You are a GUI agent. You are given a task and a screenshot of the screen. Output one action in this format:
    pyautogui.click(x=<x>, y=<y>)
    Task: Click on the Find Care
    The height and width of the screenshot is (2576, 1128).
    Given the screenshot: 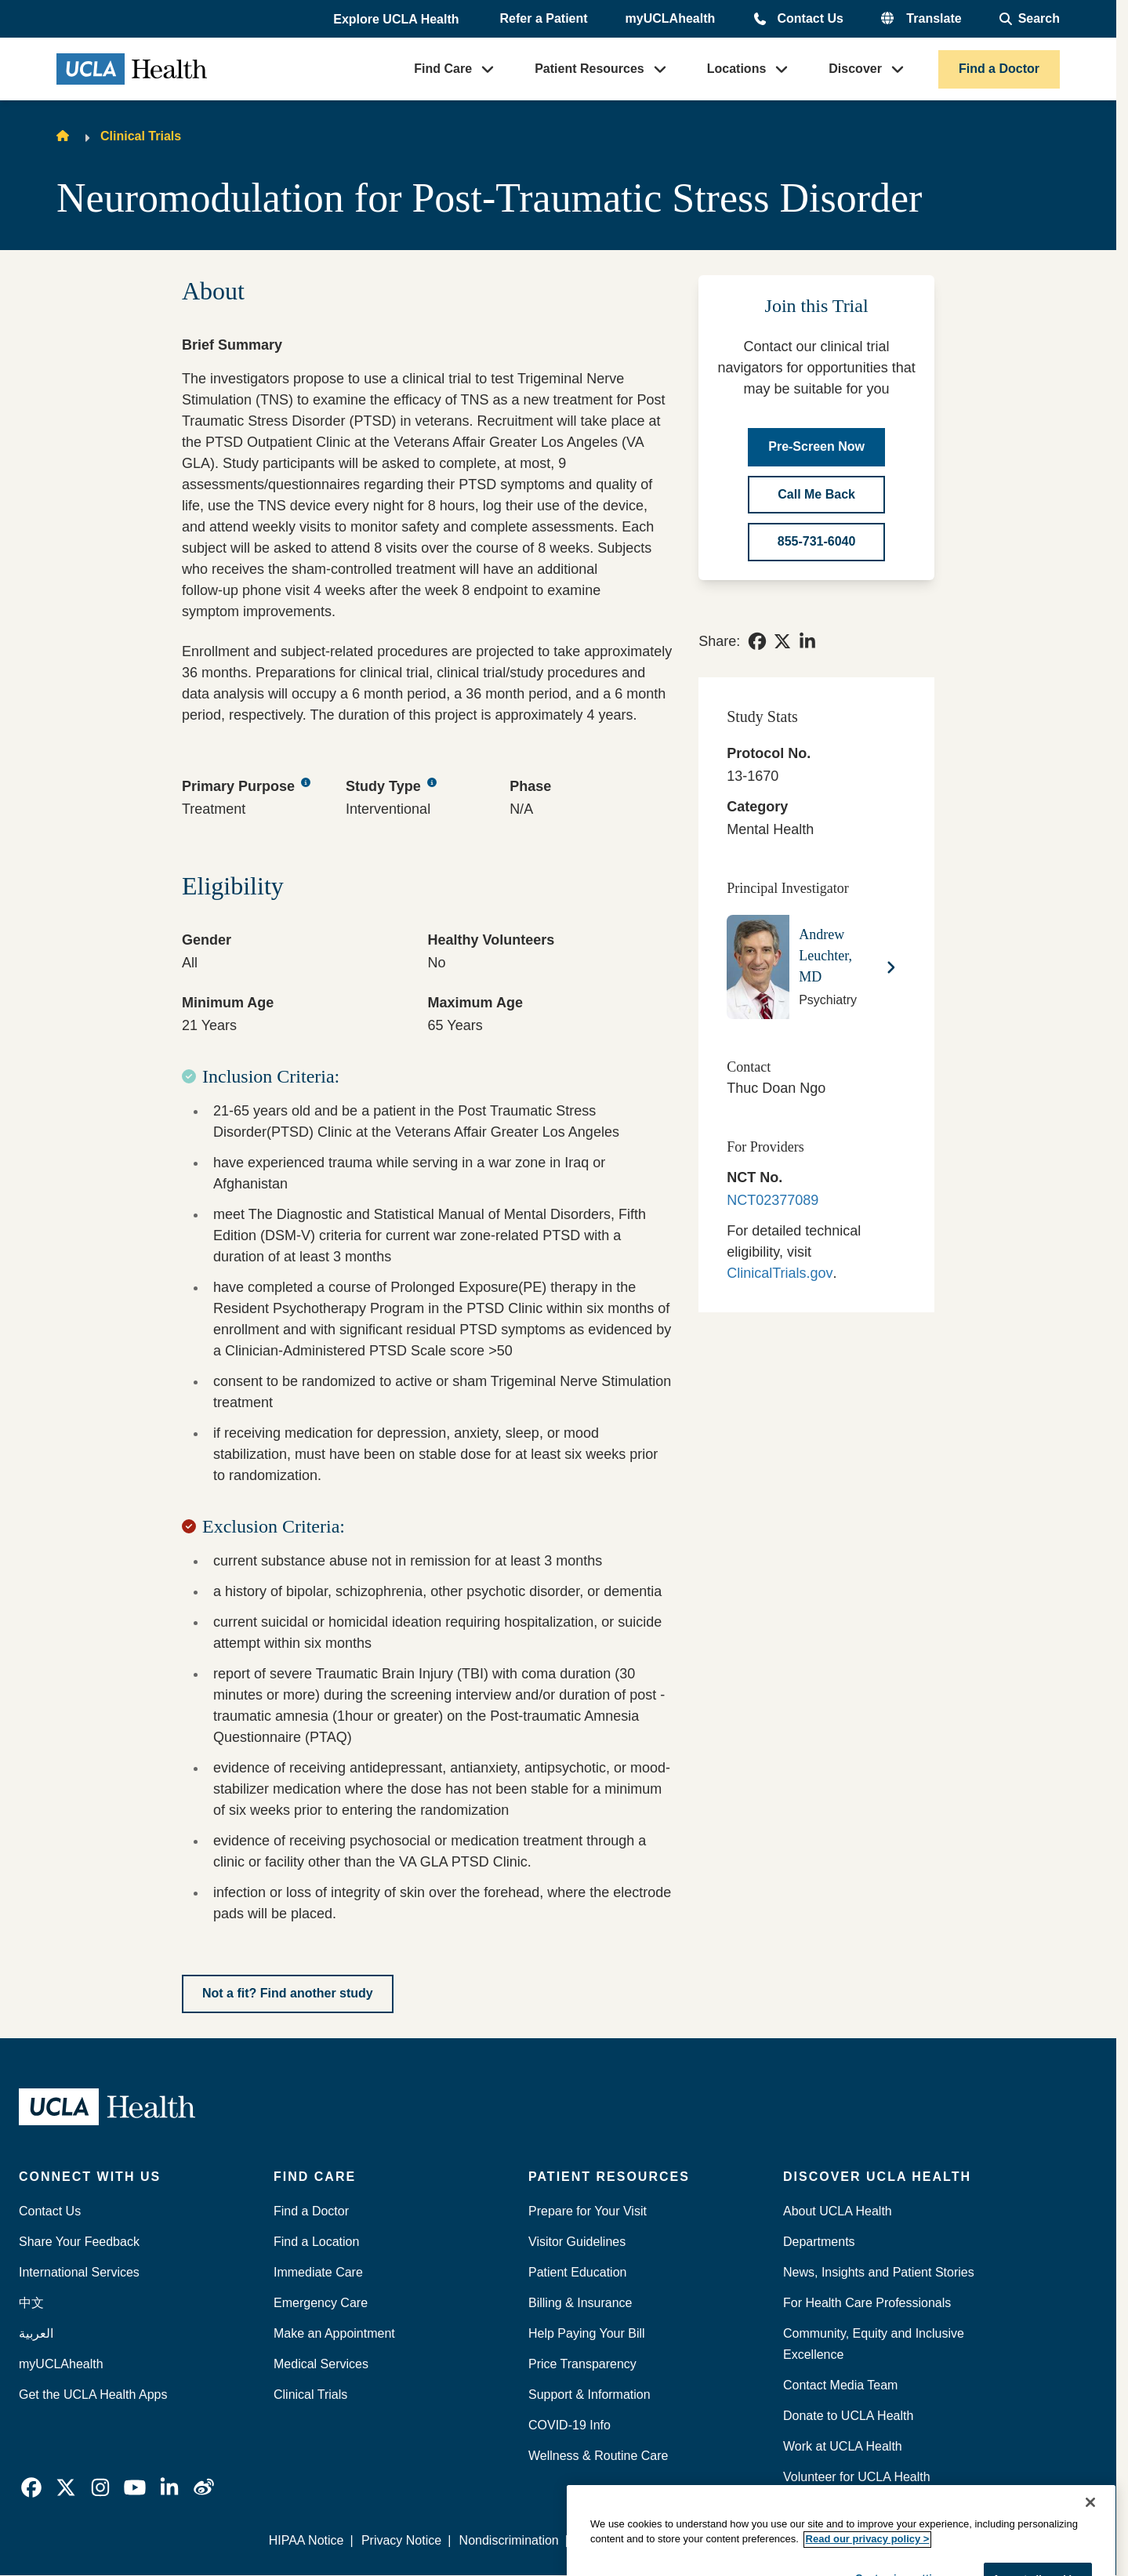 What is the action you would take?
    pyautogui.click(x=443, y=68)
    